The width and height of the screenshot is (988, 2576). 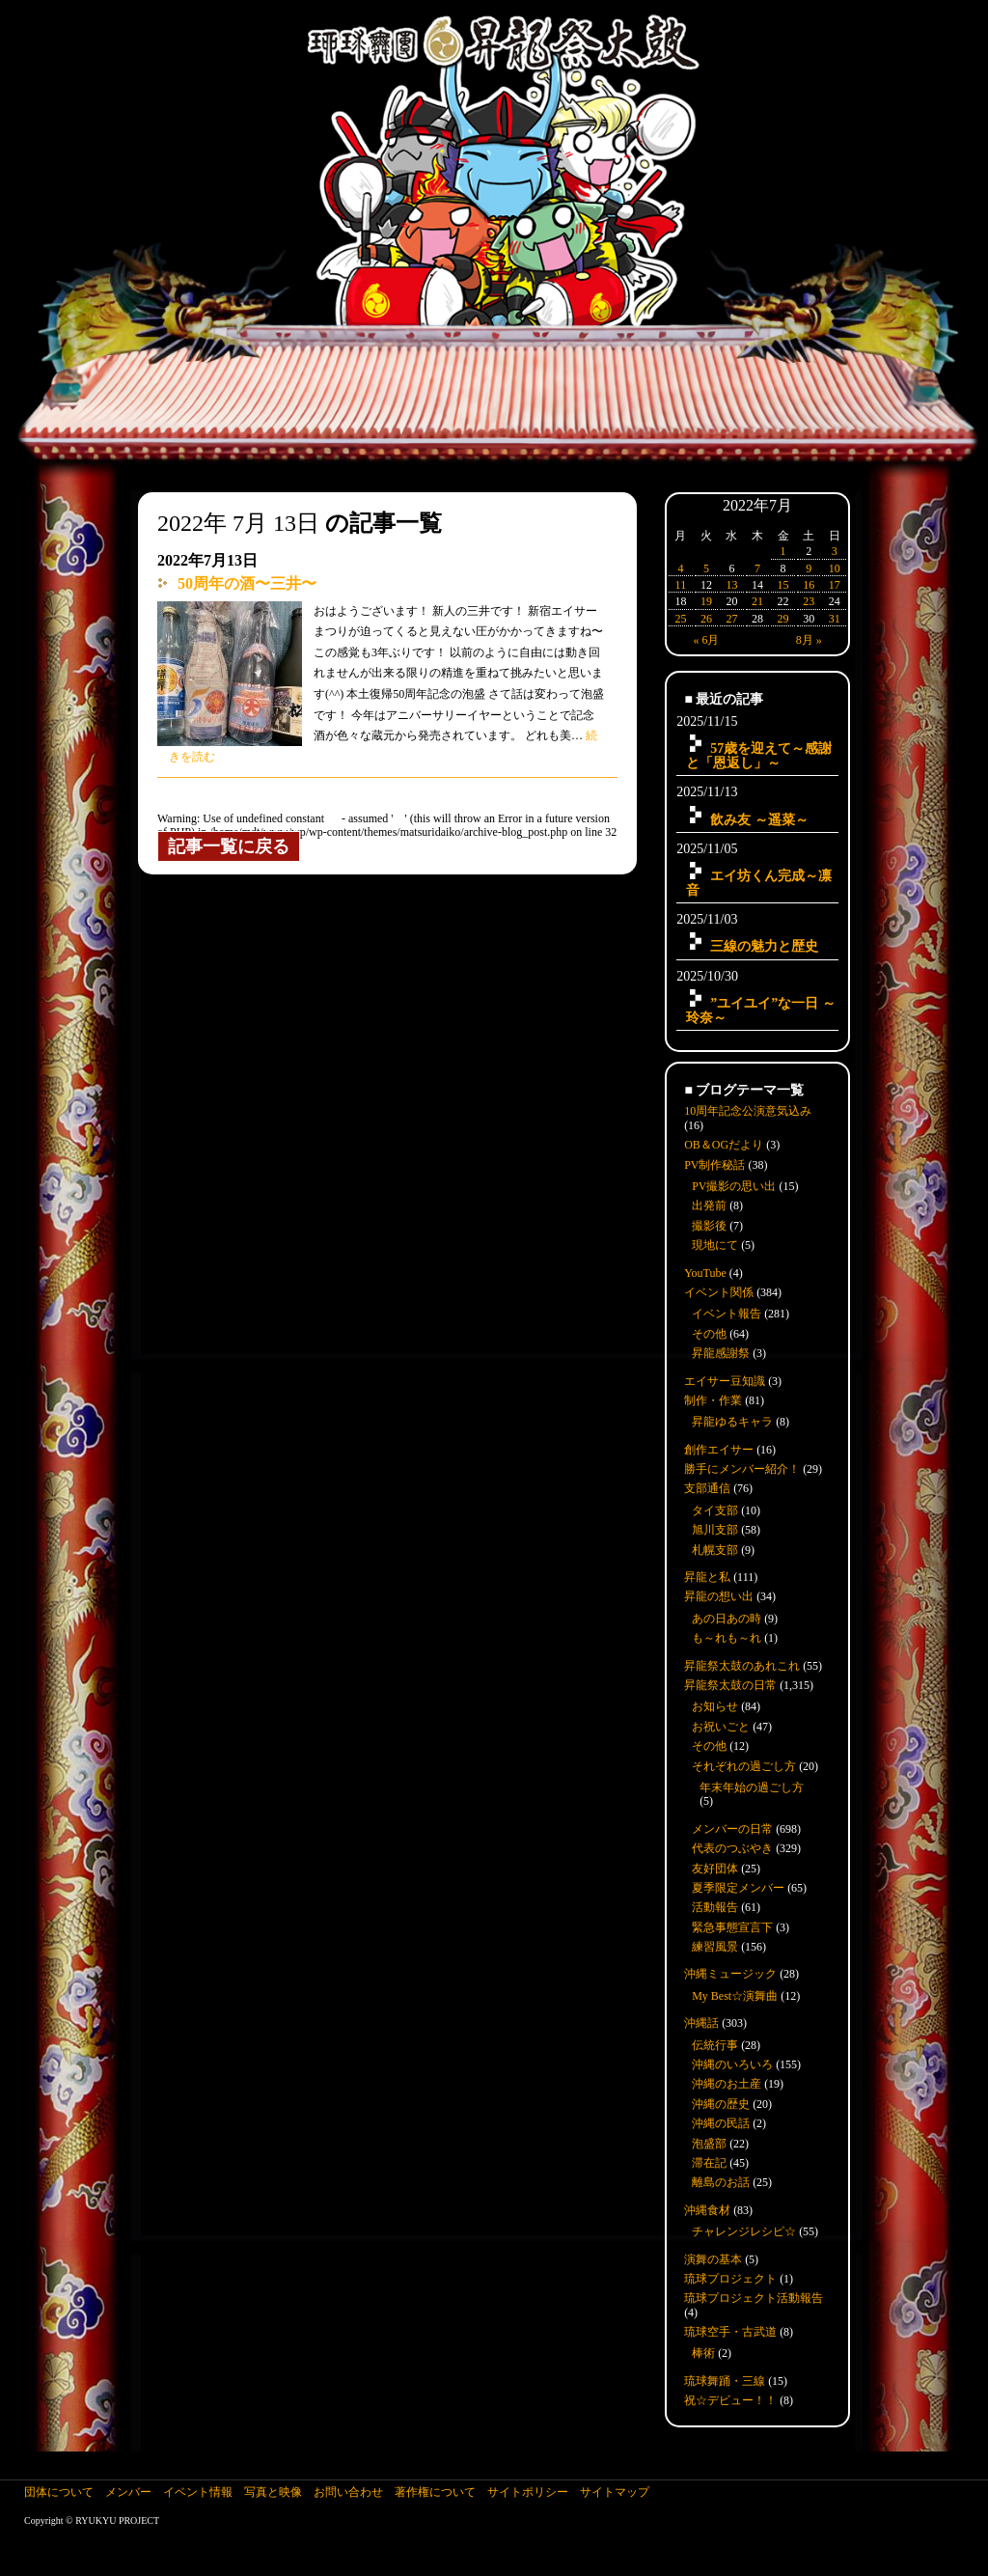 I want to click on 沖縄話, so click(x=701, y=2023).